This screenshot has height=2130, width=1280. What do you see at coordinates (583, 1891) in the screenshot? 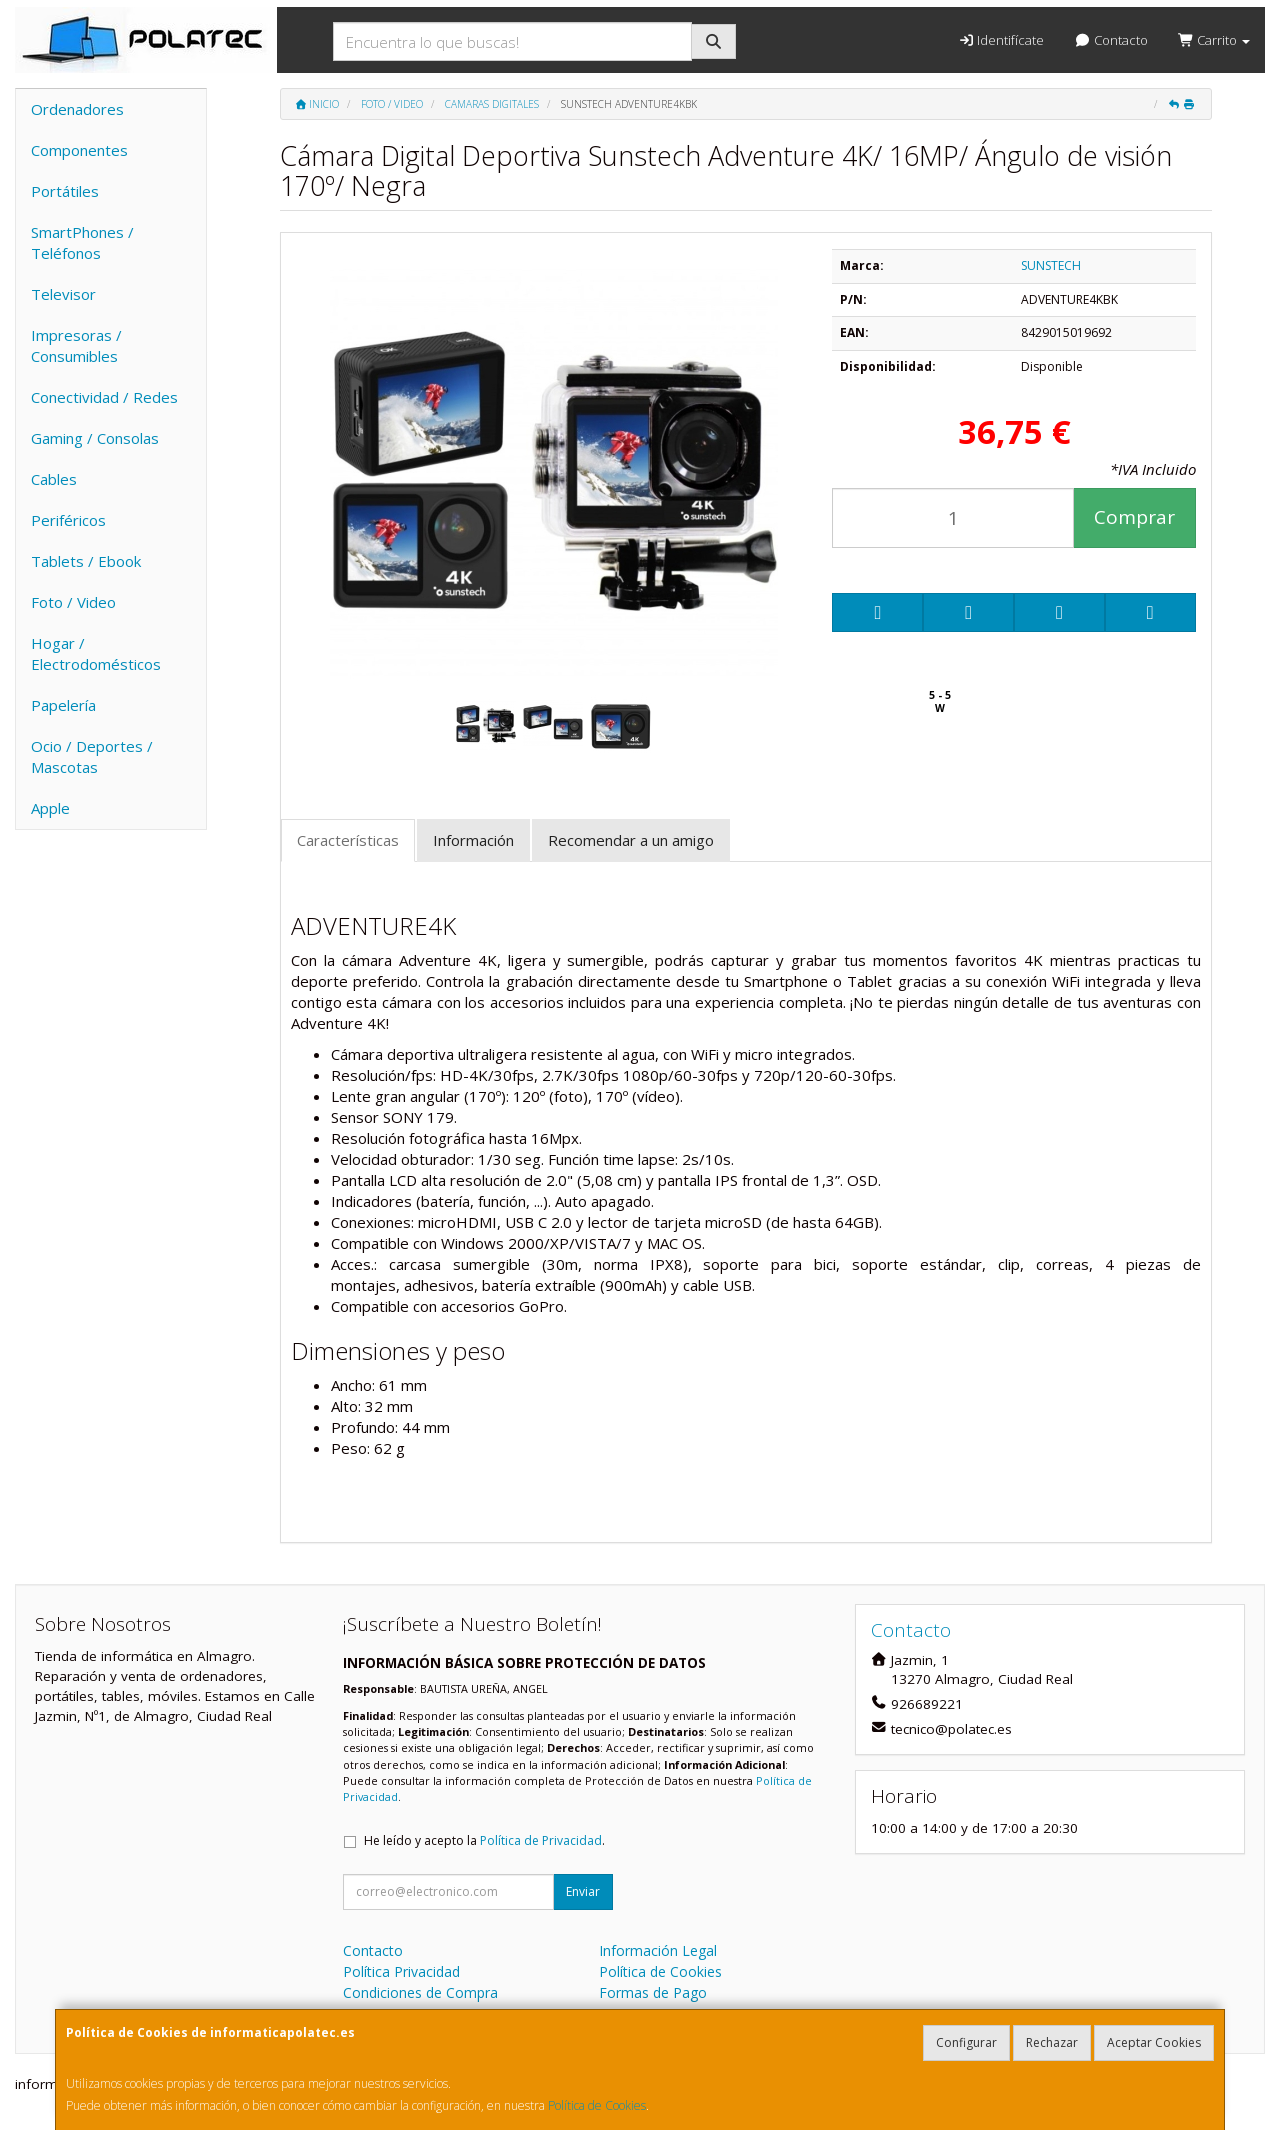
I see `Enviar` at bounding box center [583, 1891].